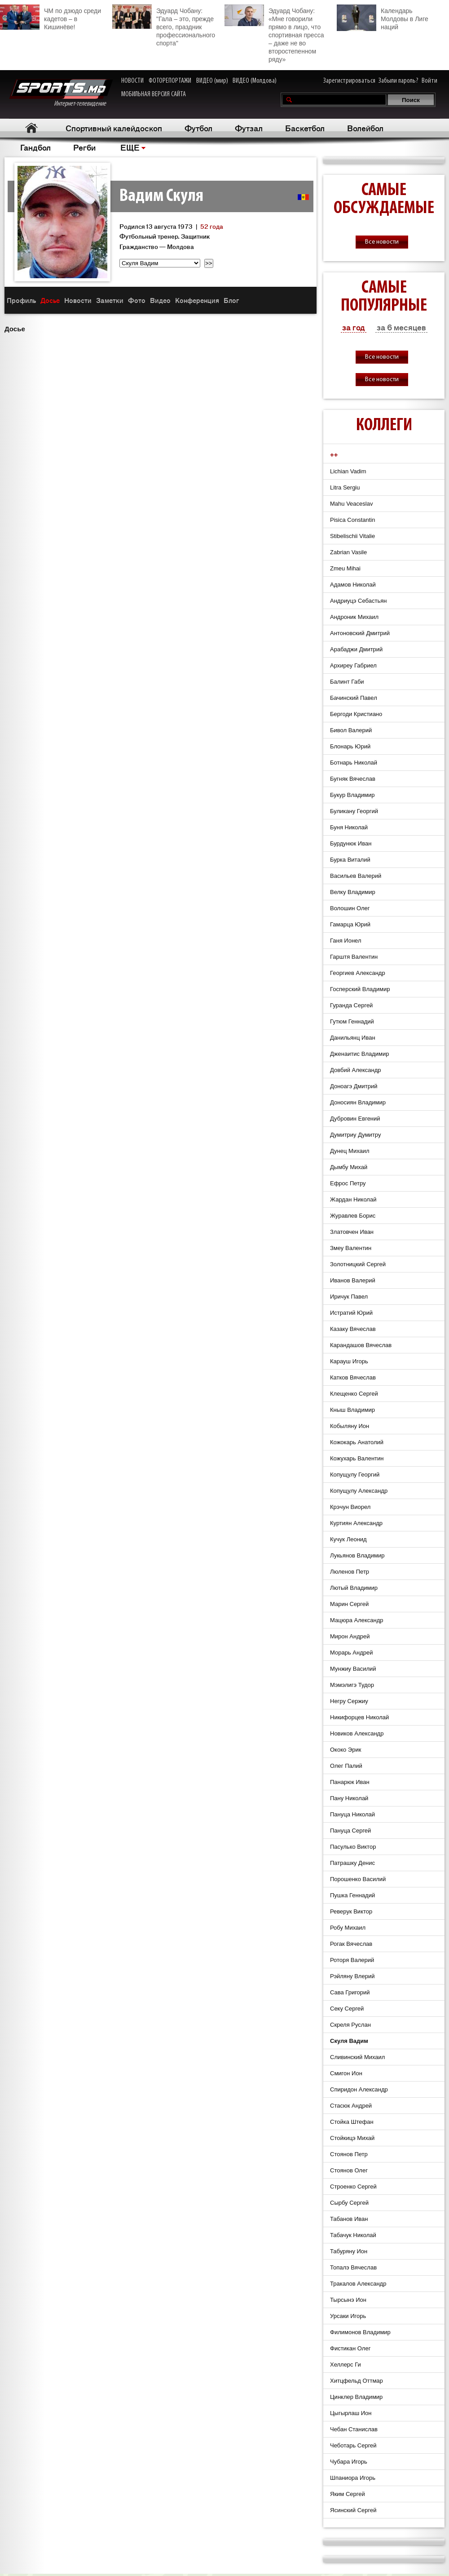  Describe the element at coordinates (365, 127) in the screenshot. I see `Волейбол` at that location.